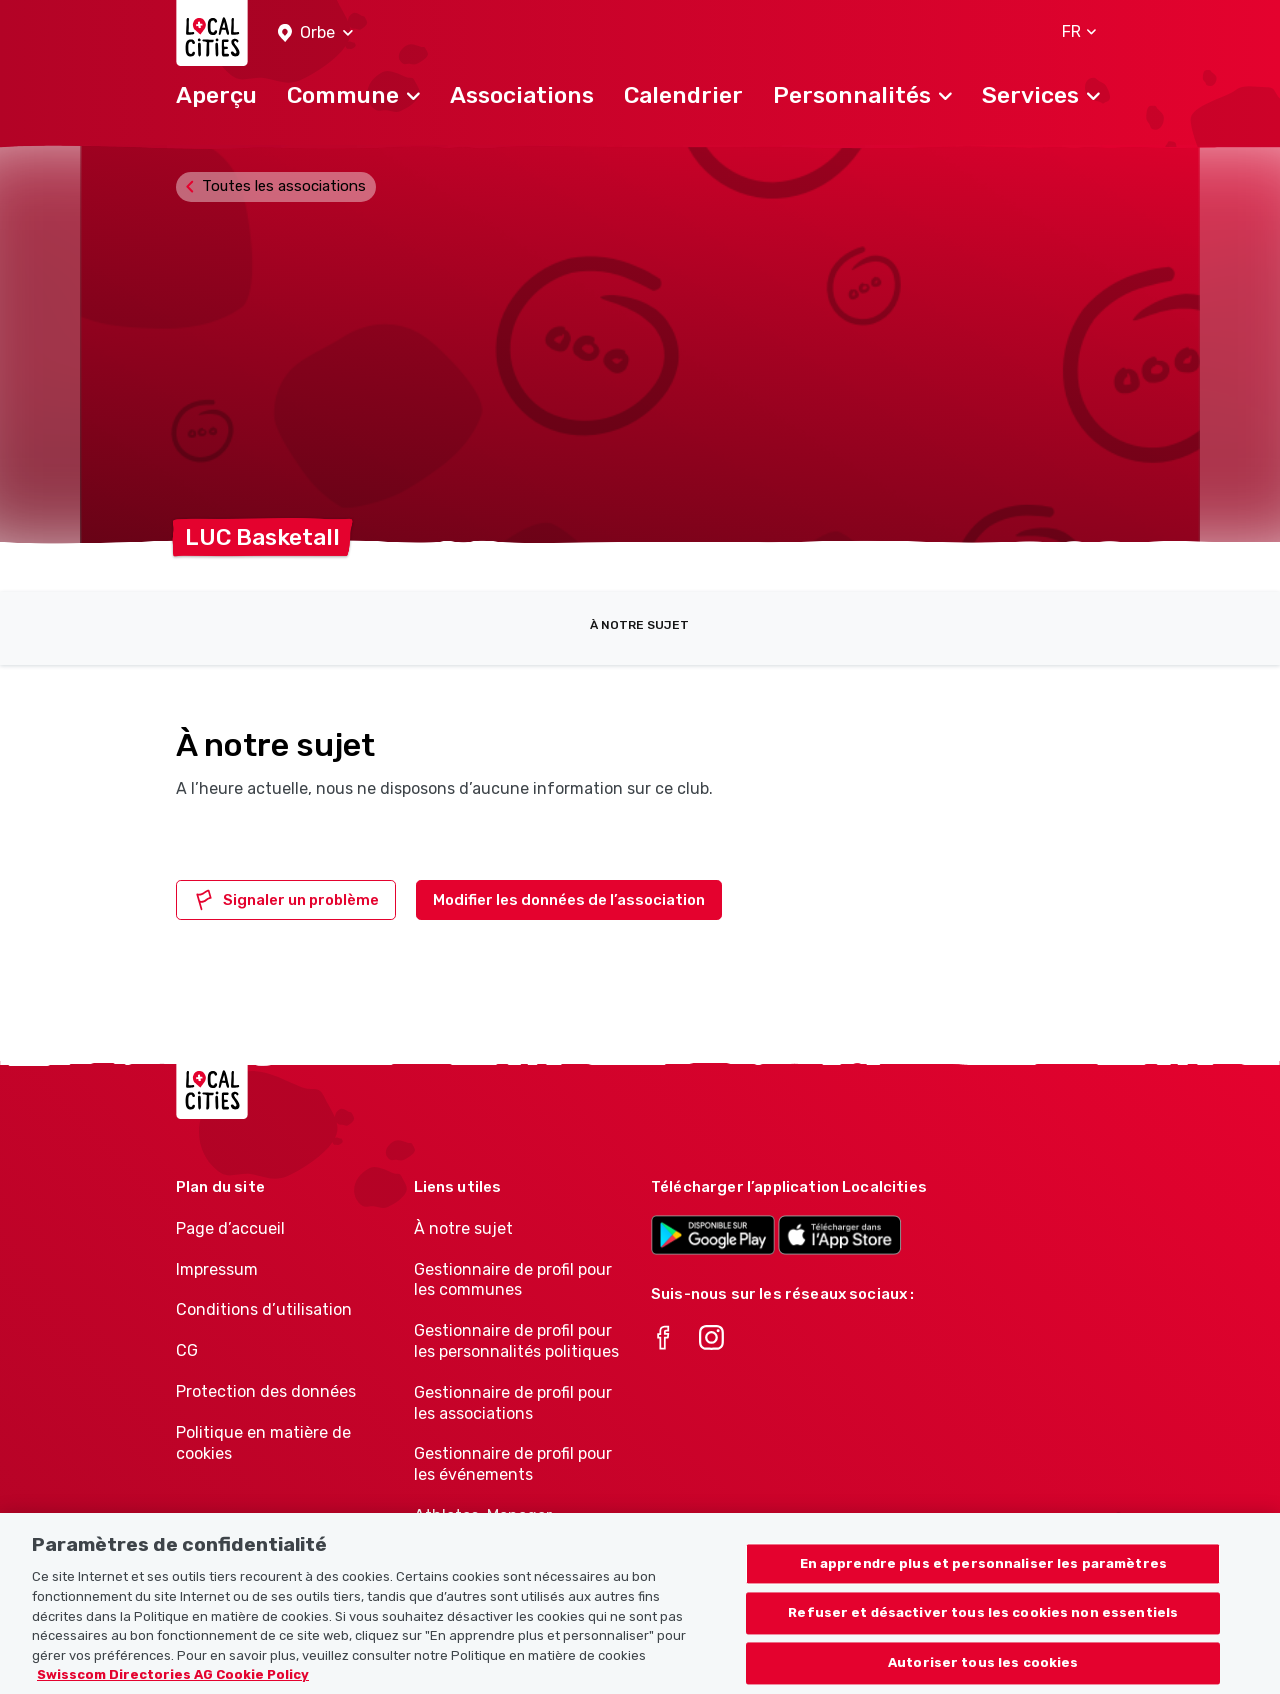  What do you see at coordinates (217, 1269) in the screenshot?
I see `Impressum` at bounding box center [217, 1269].